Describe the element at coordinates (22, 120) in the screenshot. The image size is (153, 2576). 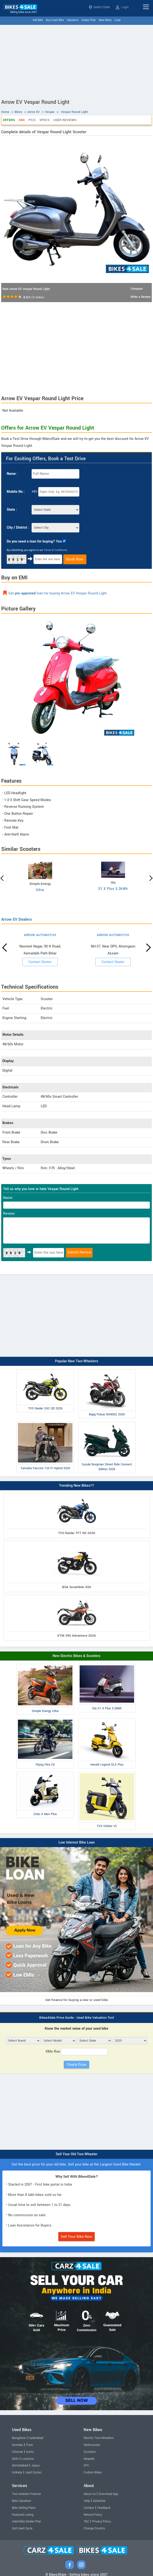
I see `EMI` at that location.